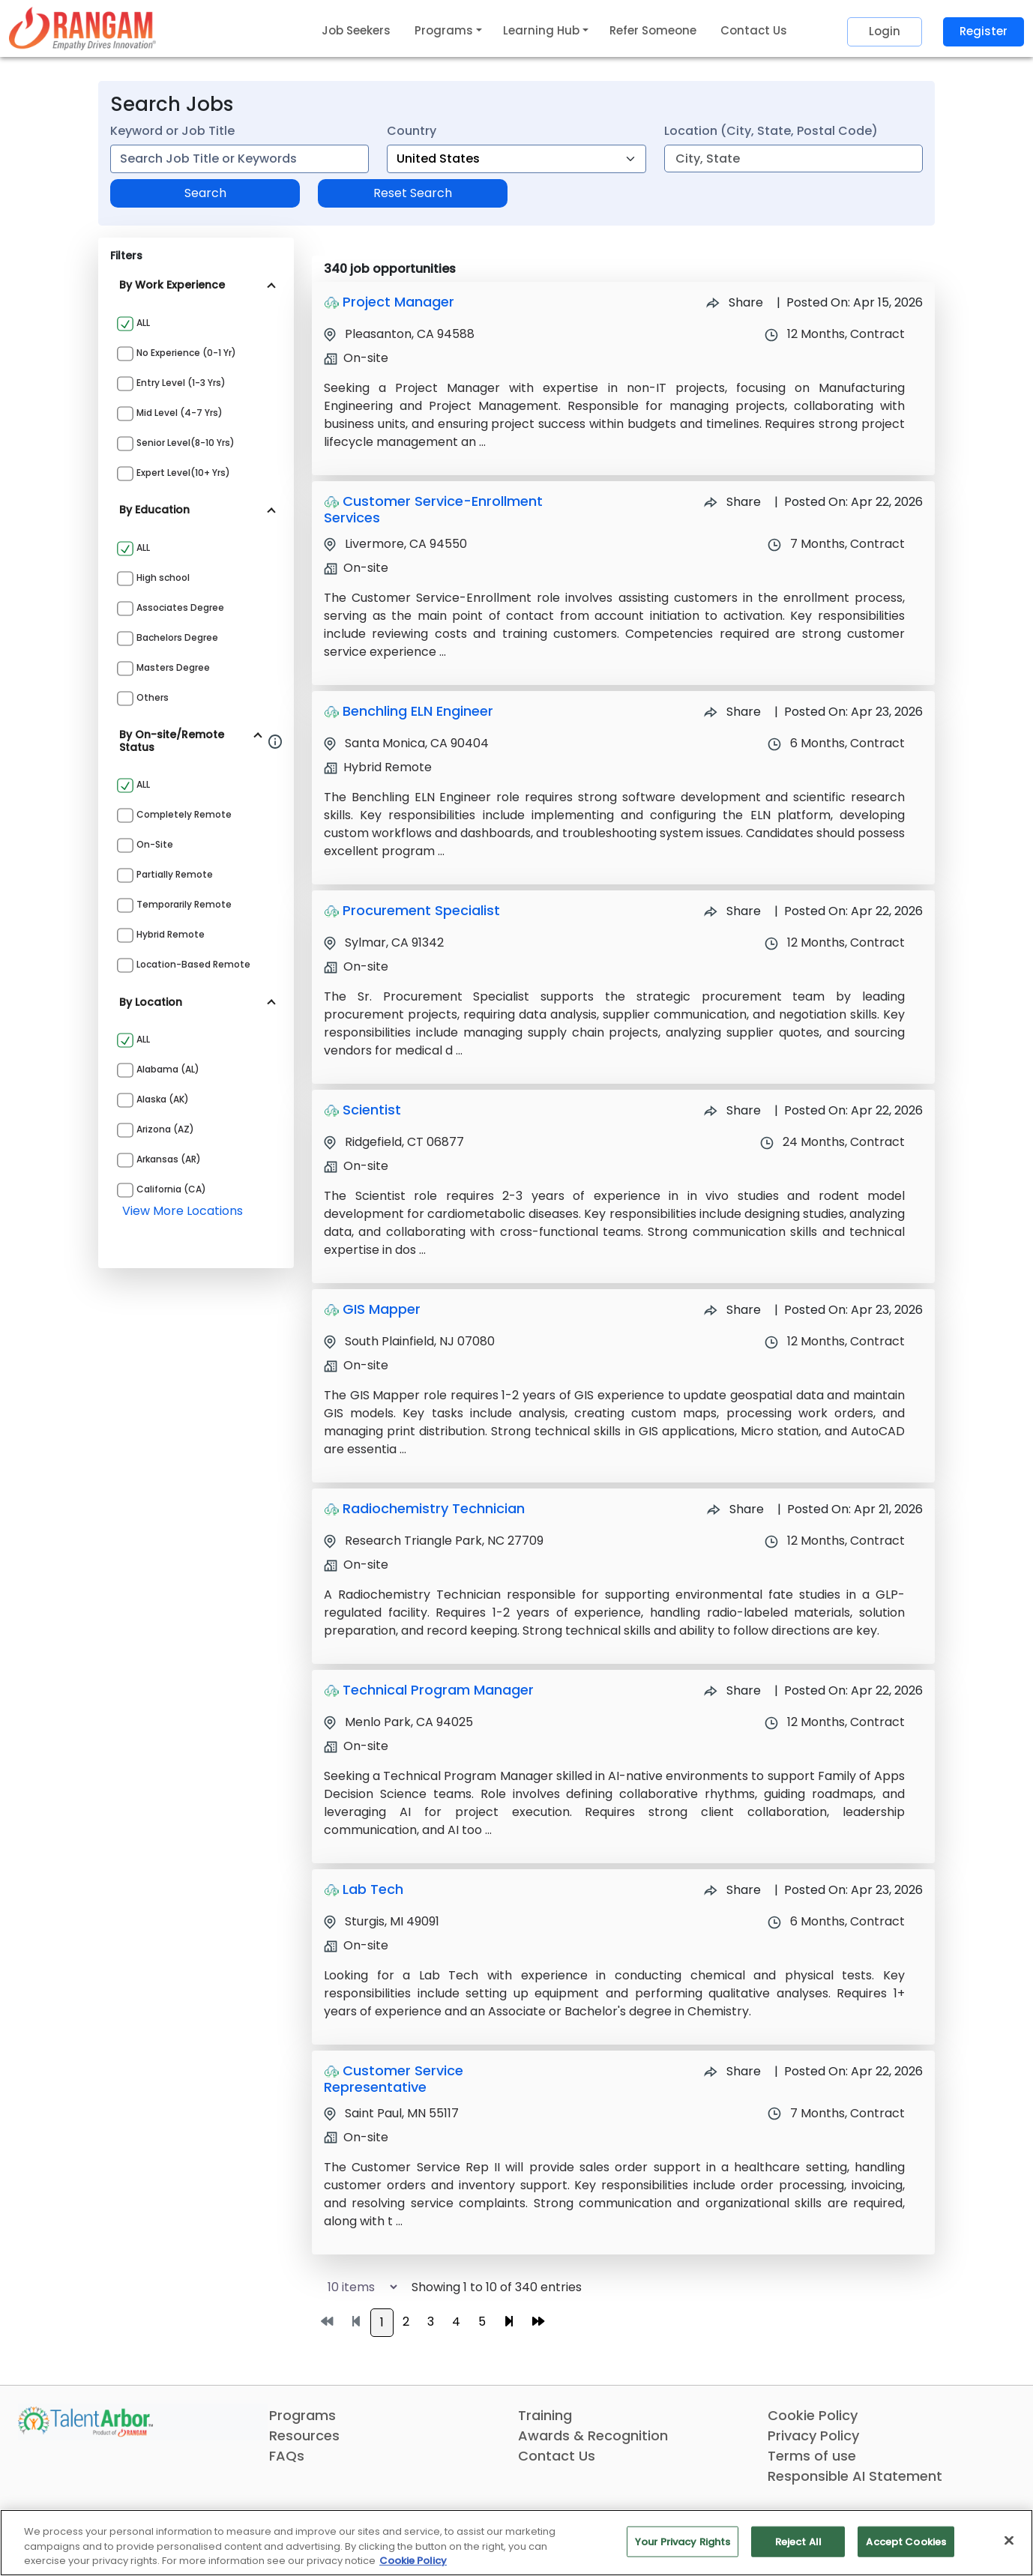 Image resolution: width=1033 pixels, height=2576 pixels. What do you see at coordinates (286, 2455) in the screenshot?
I see `FAQs` at bounding box center [286, 2455].